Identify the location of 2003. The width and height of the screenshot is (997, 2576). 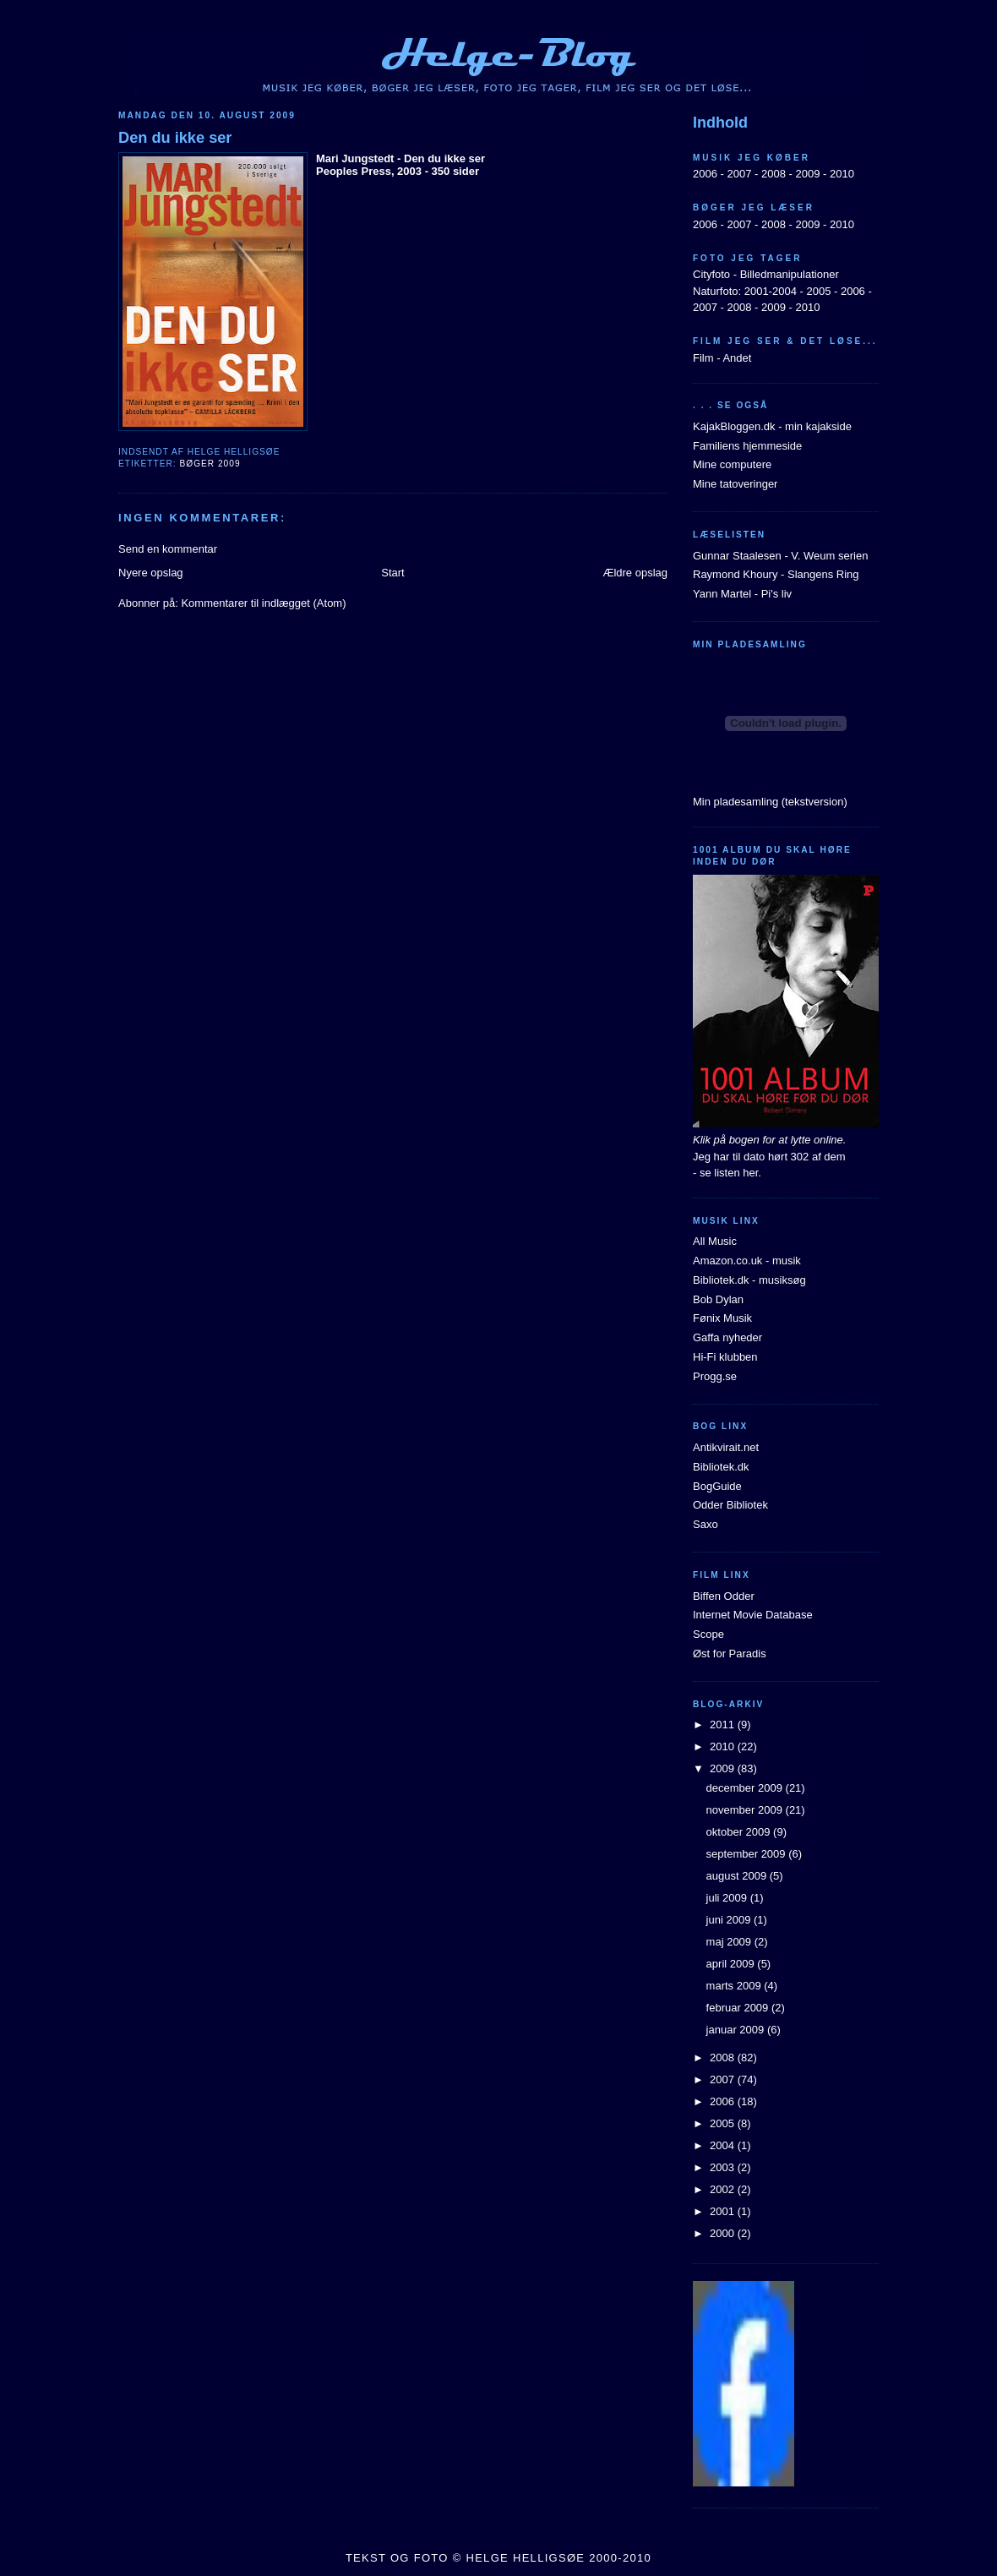
(724, 2167).